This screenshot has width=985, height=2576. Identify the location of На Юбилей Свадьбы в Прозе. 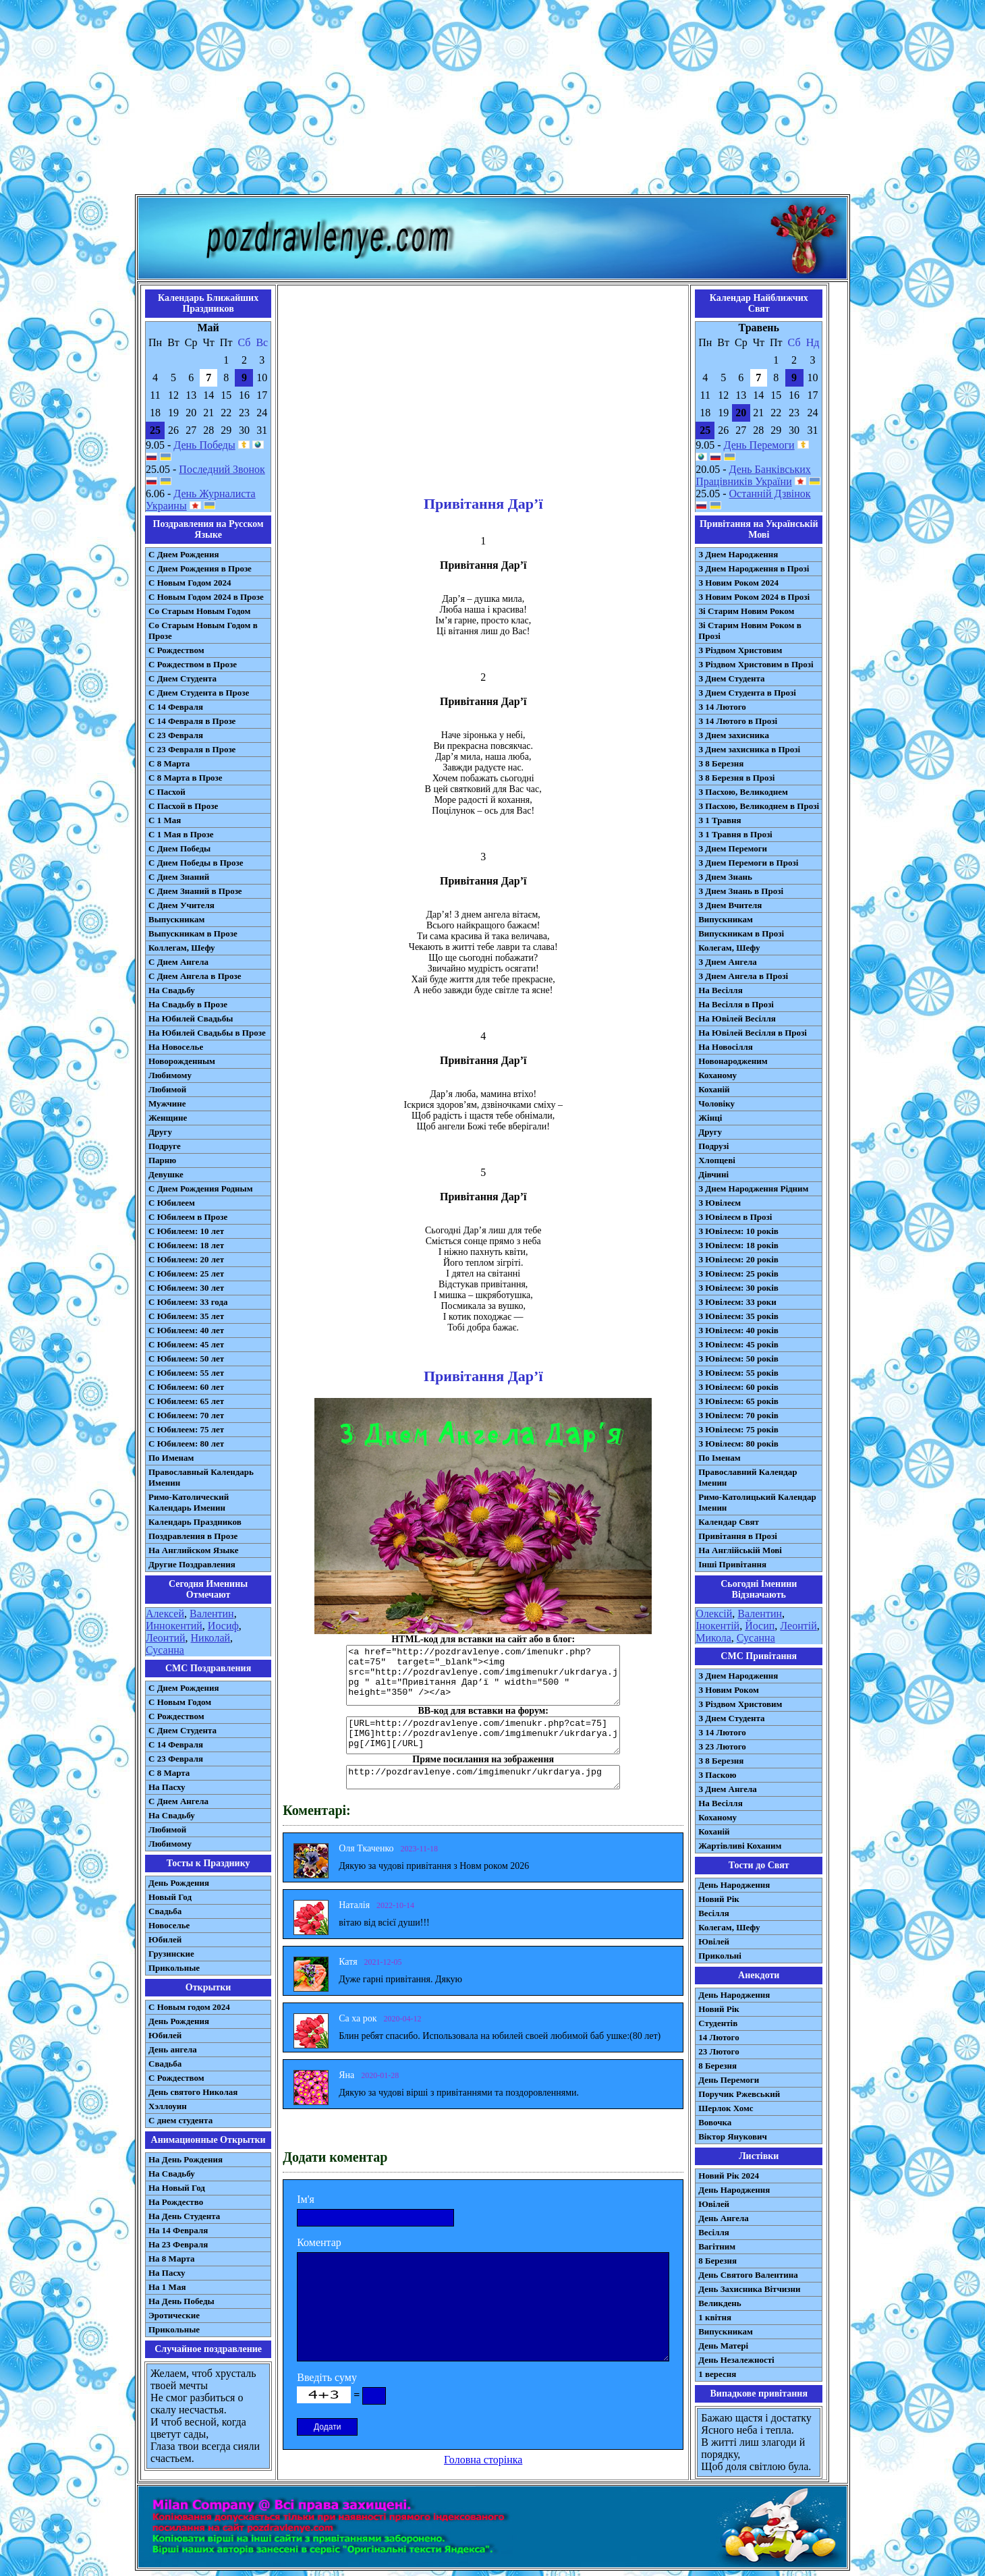
(207, 1033).